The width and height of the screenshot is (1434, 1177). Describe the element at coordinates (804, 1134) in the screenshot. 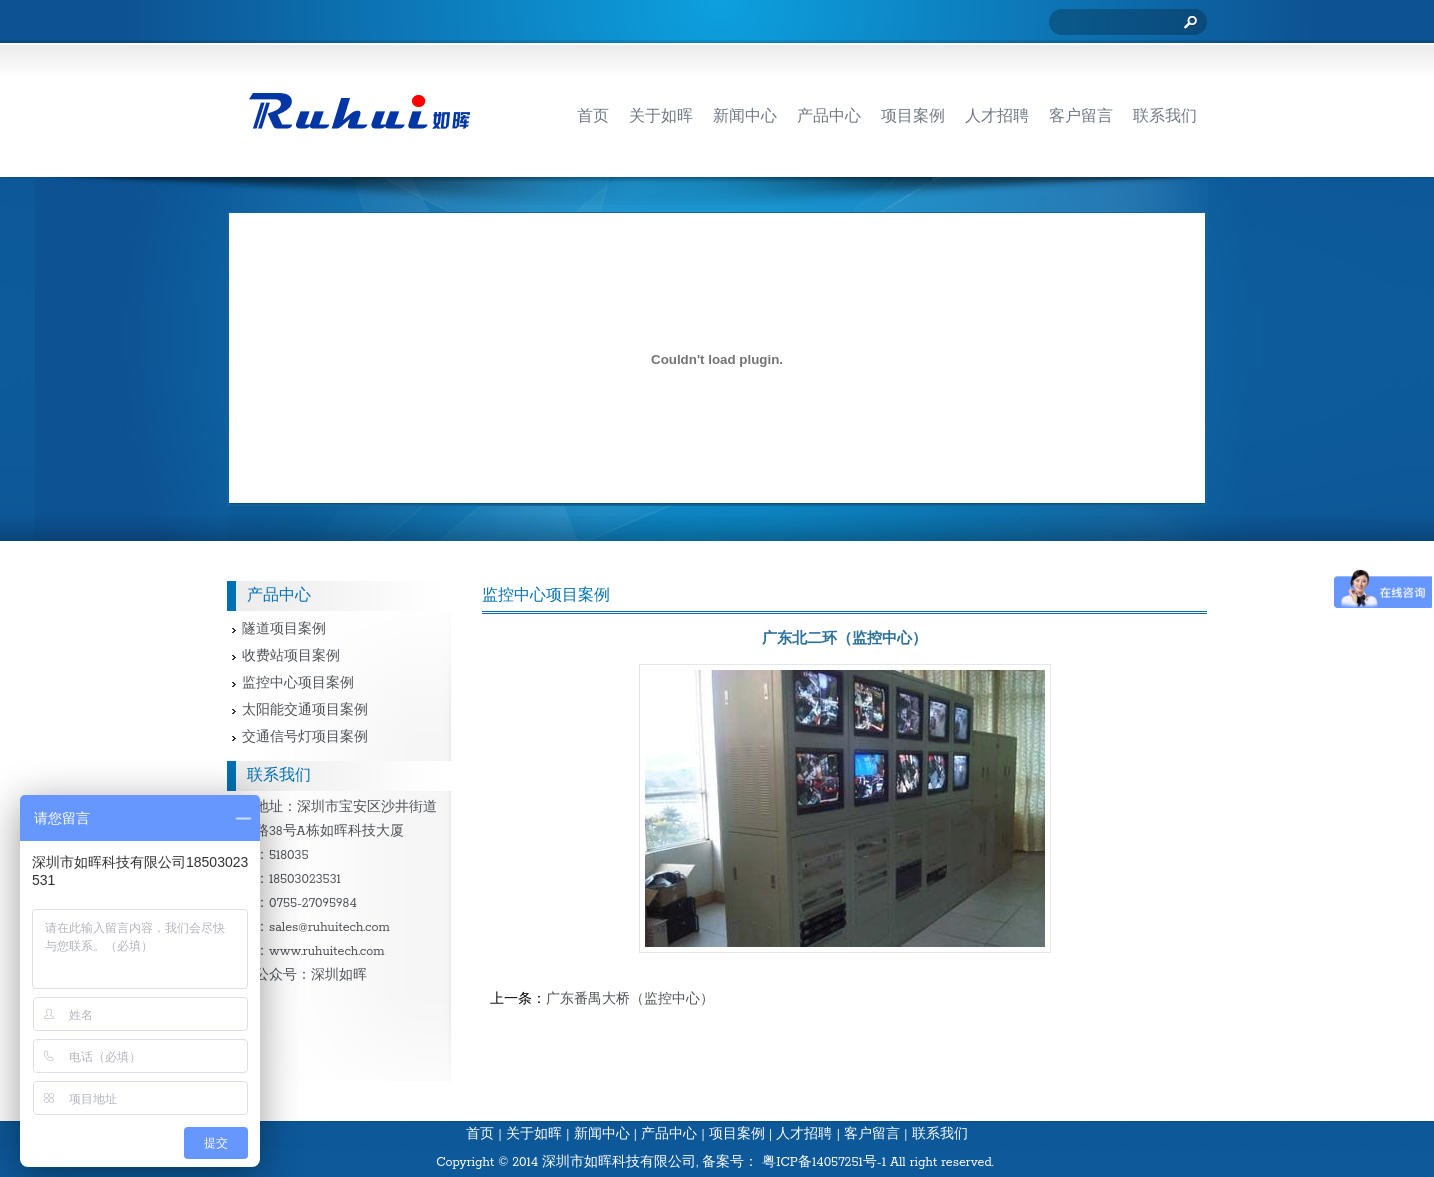

I see `人才招聘` at that location.